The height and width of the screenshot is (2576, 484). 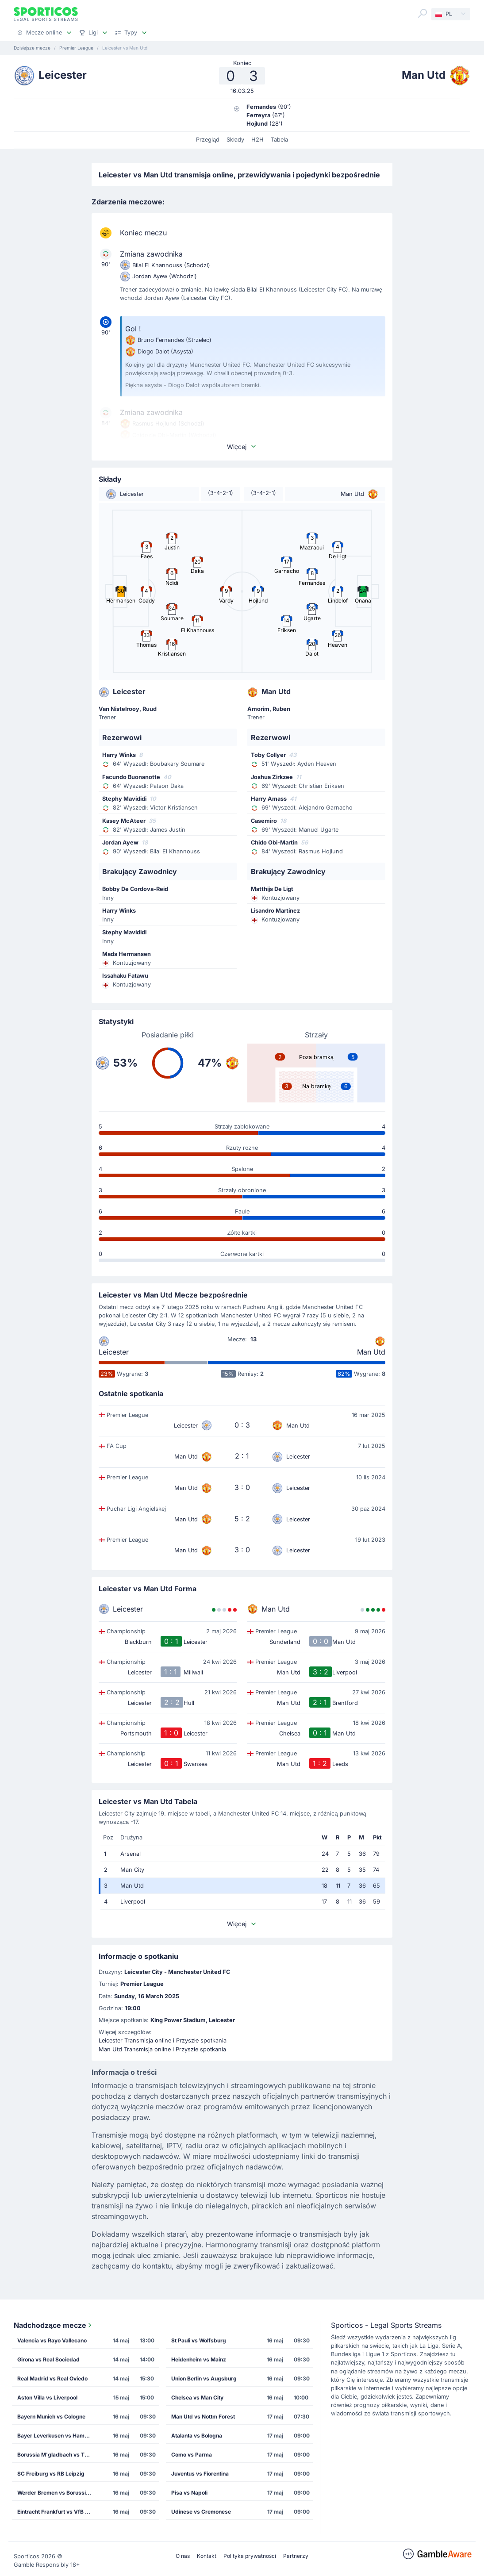 I want to click on Real Madrid vs Real Oviedo, so click(x=52, y=2378).